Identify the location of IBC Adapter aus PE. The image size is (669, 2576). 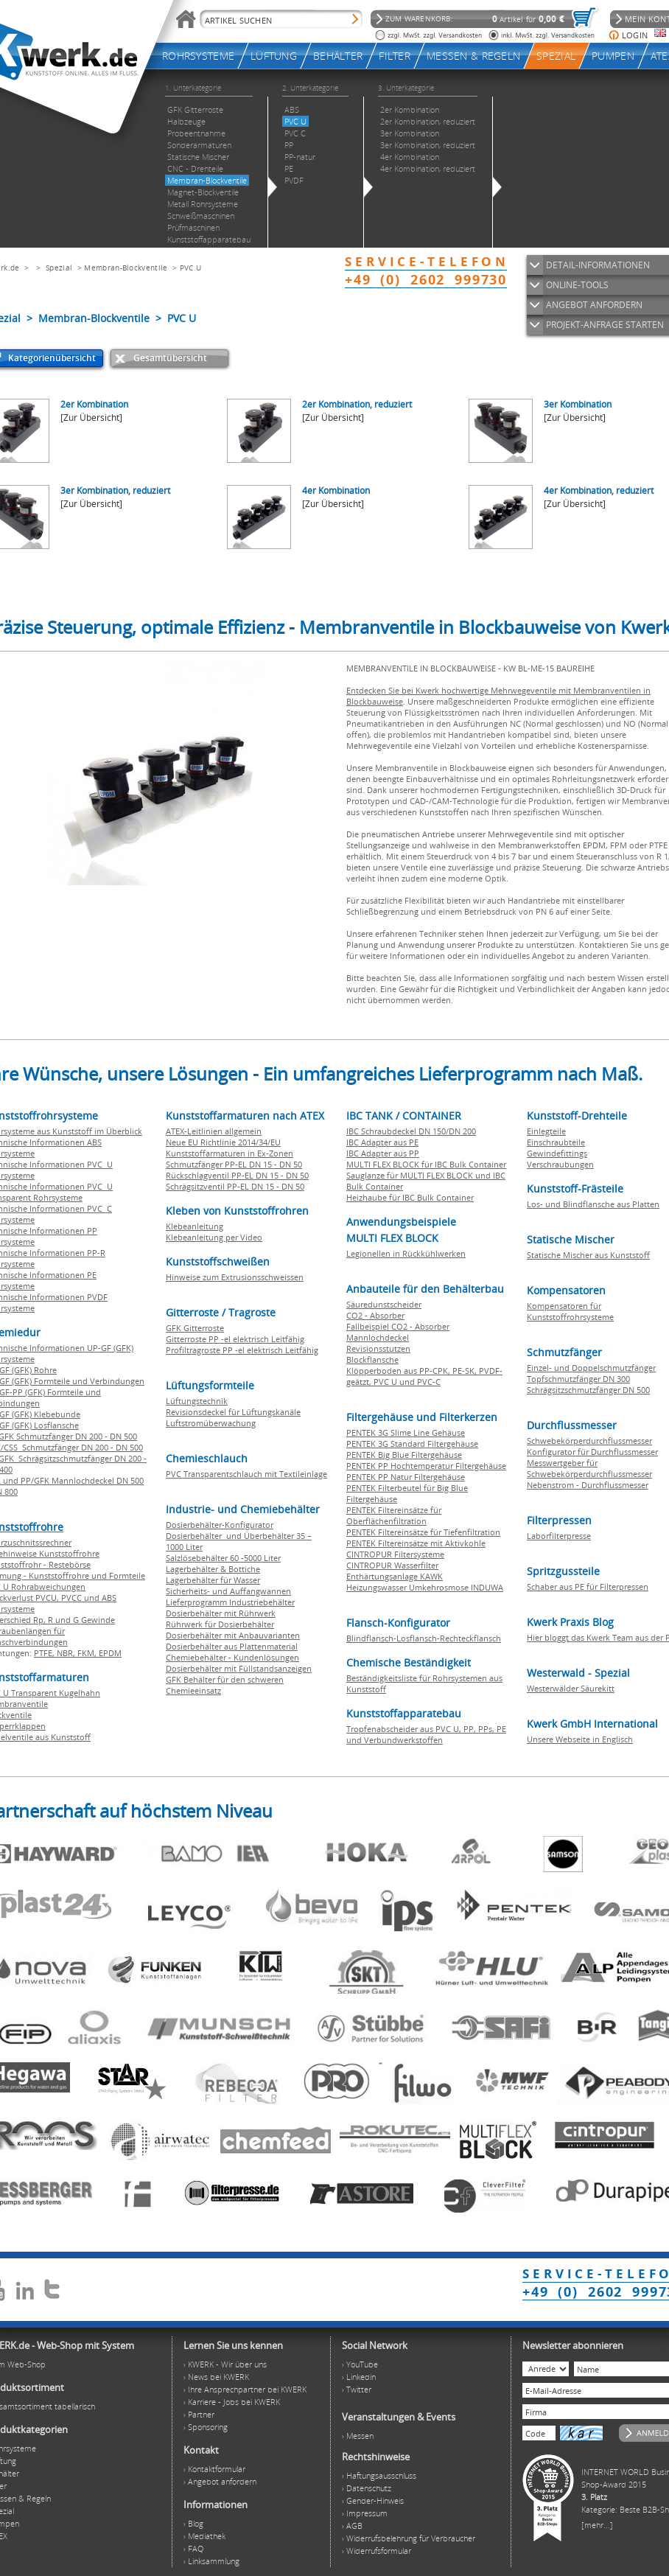
(382, 1142).